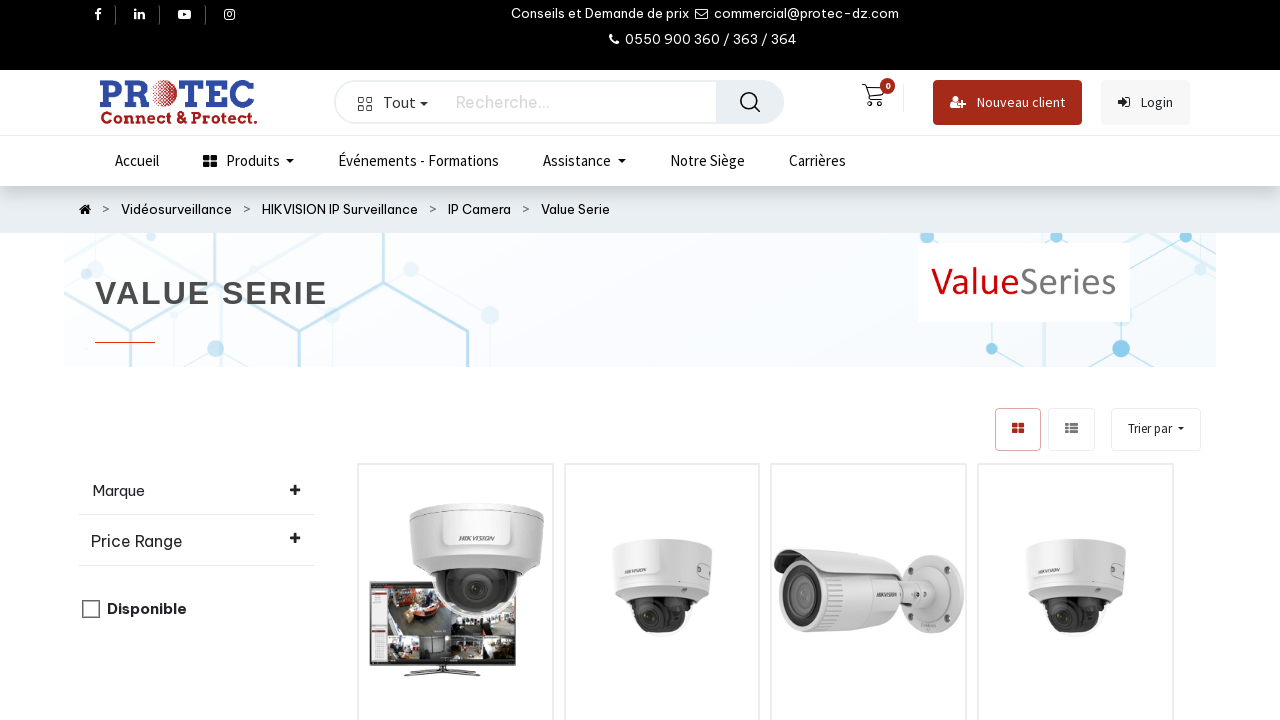  I want to click on [Rechercher], so click(750, 102).